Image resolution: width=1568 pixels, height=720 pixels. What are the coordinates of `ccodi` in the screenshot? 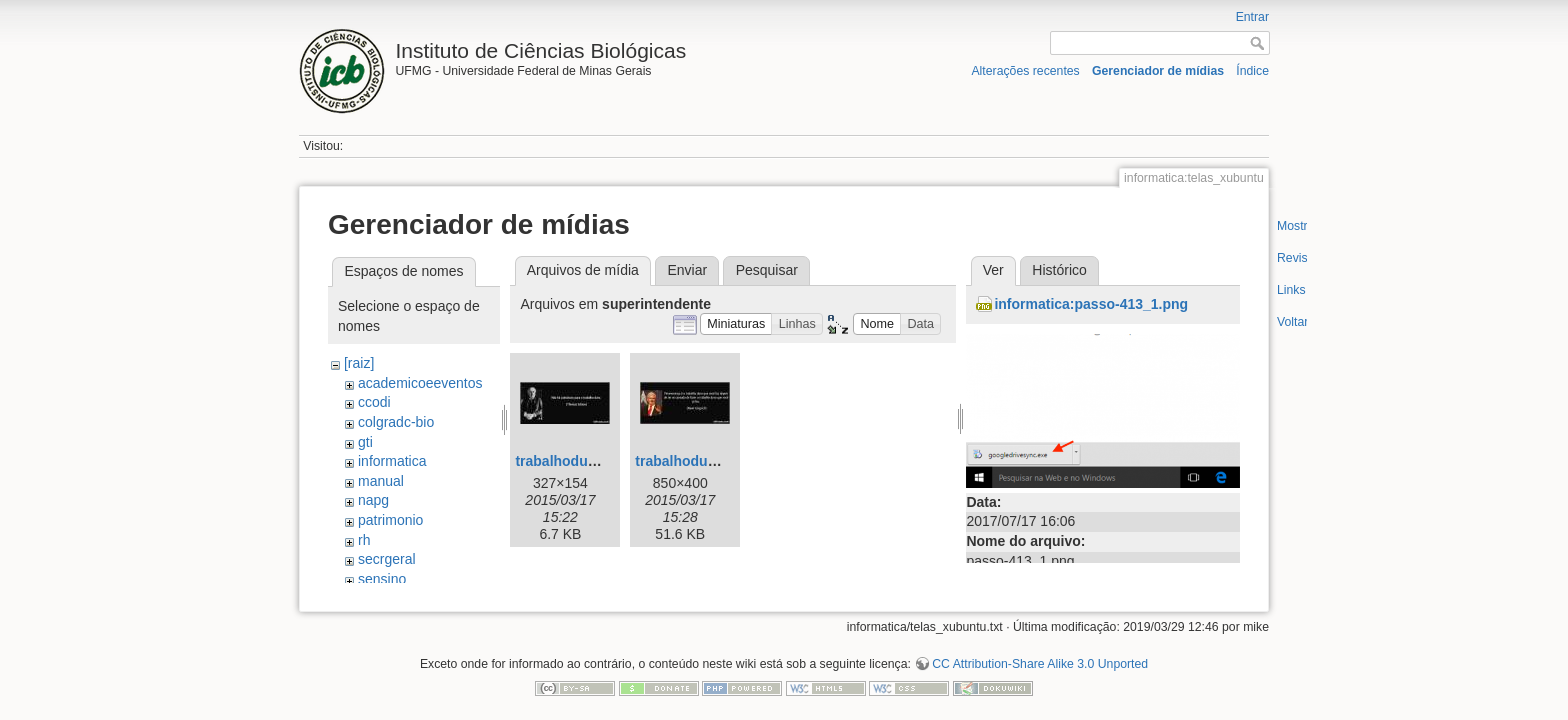 It's located at (374, 402).